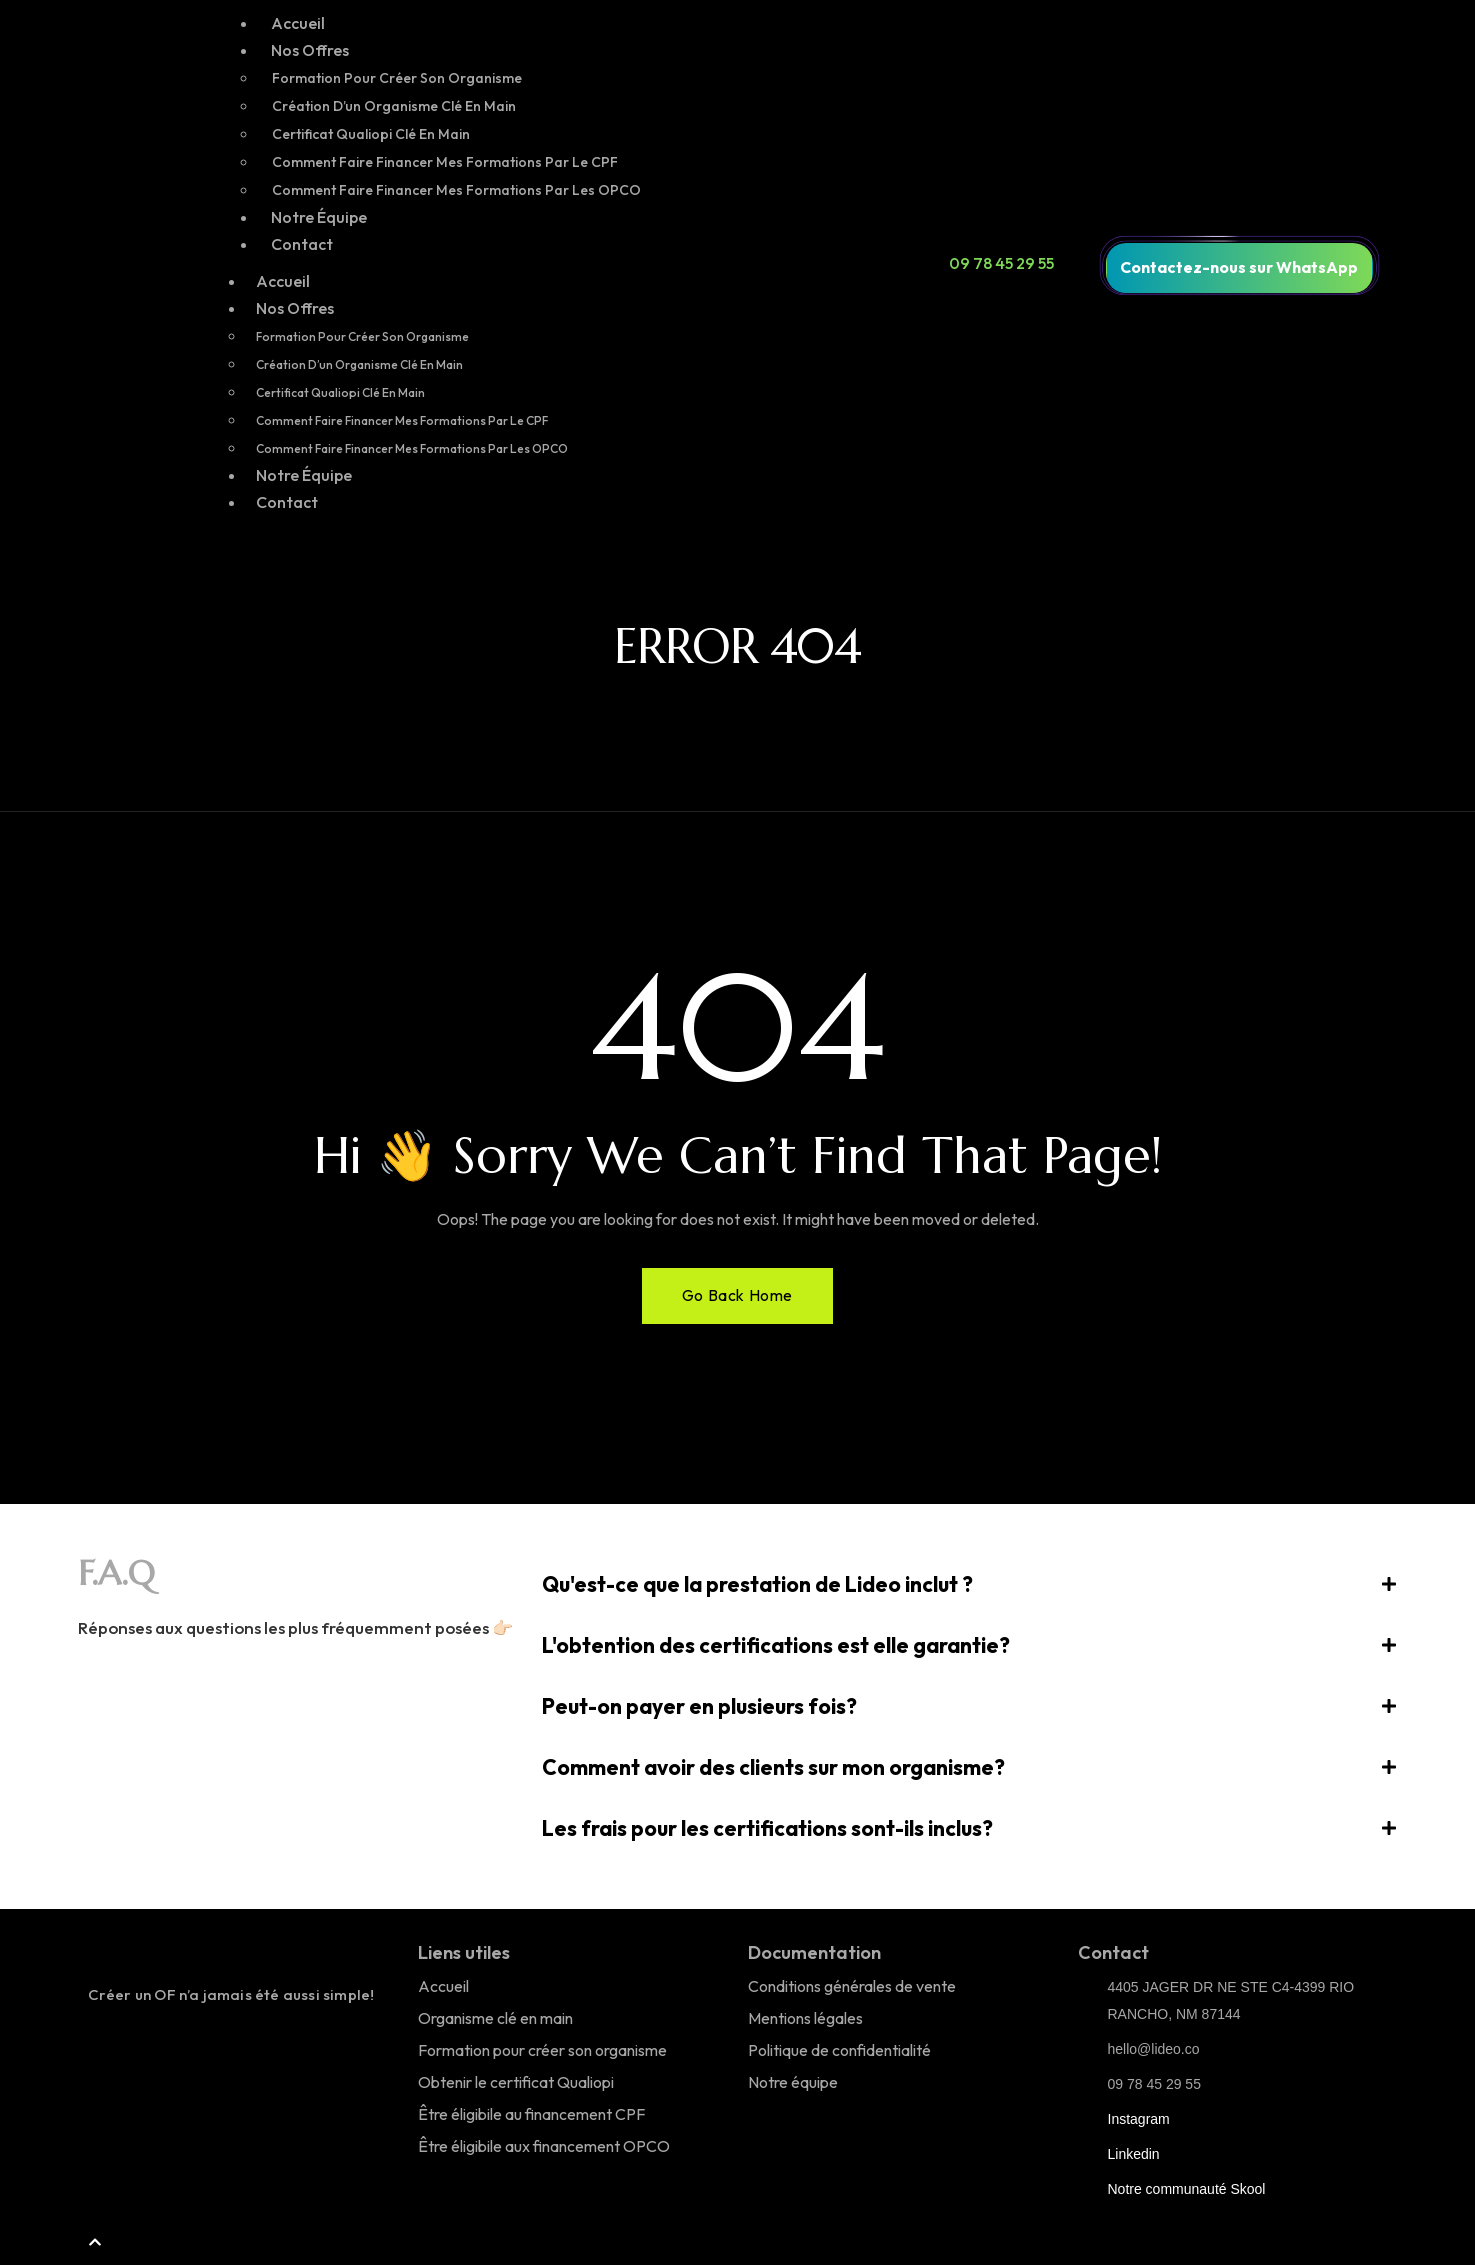 This screenshot has height=2265, width=1475. Describe the element at coordinates (737, 1295) in the screenshot. I see `Go Back Home` at that location.